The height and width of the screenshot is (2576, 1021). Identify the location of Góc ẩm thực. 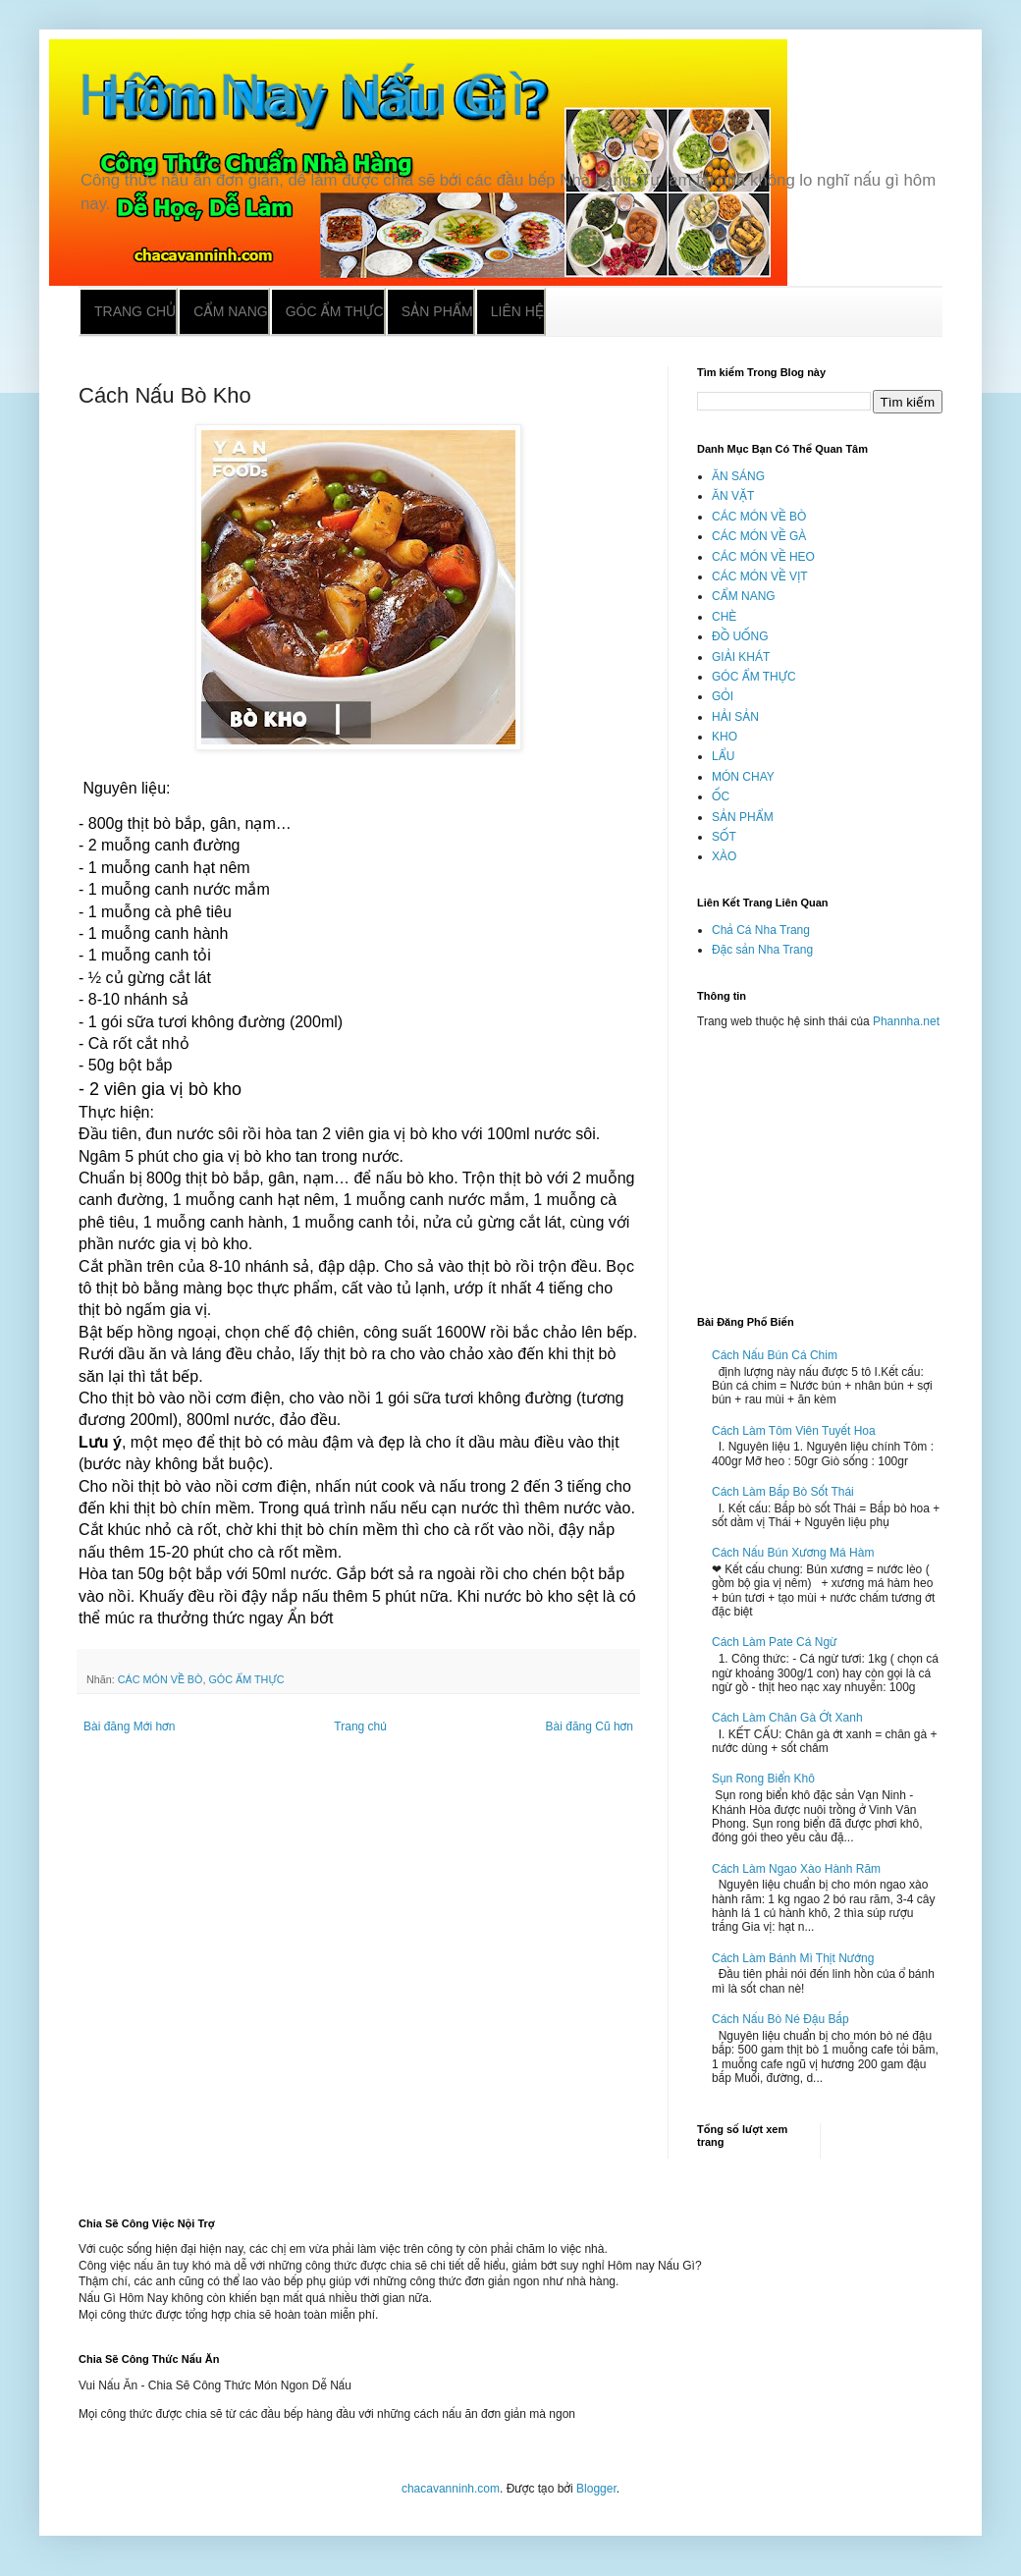
(335, 311).